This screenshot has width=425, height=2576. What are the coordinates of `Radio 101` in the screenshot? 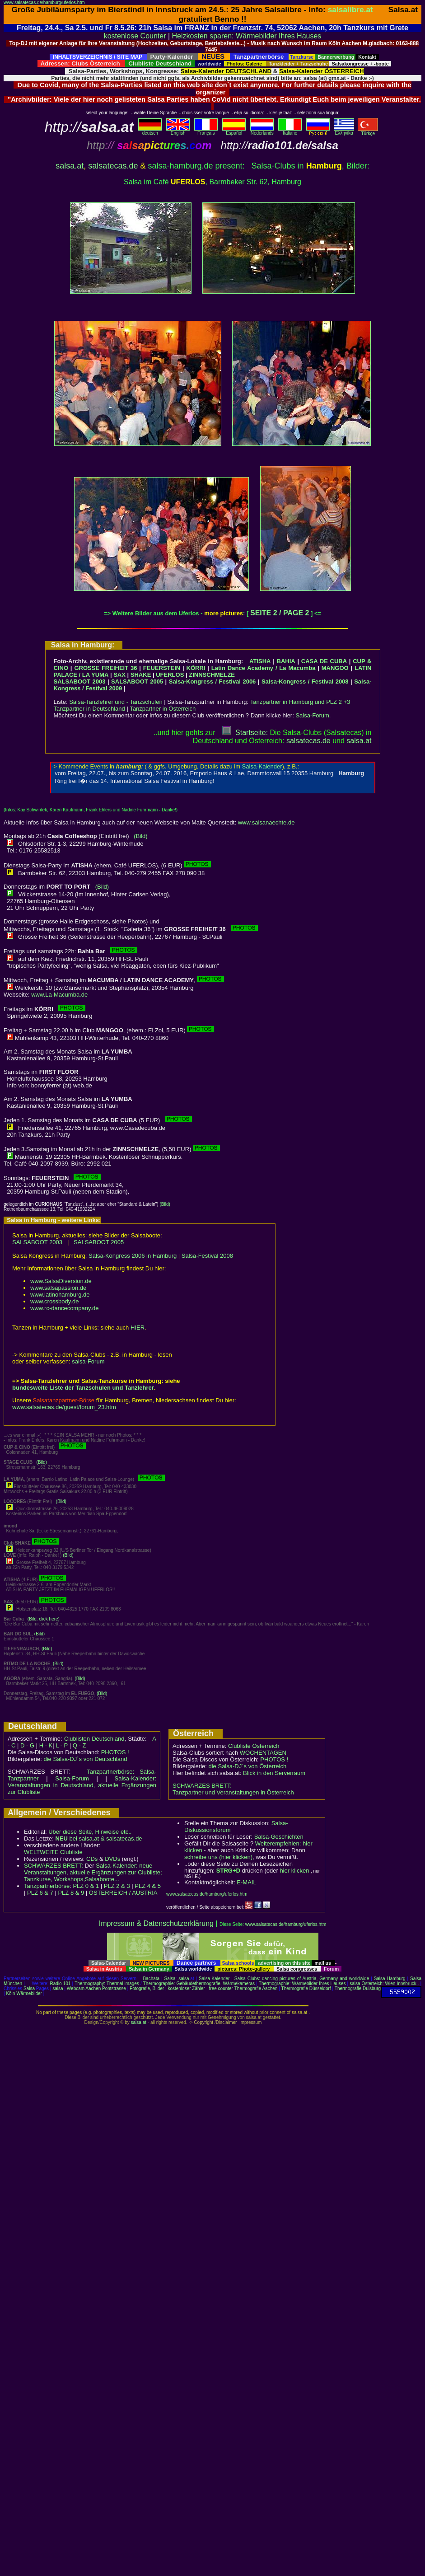 It's located at (60, 1983).